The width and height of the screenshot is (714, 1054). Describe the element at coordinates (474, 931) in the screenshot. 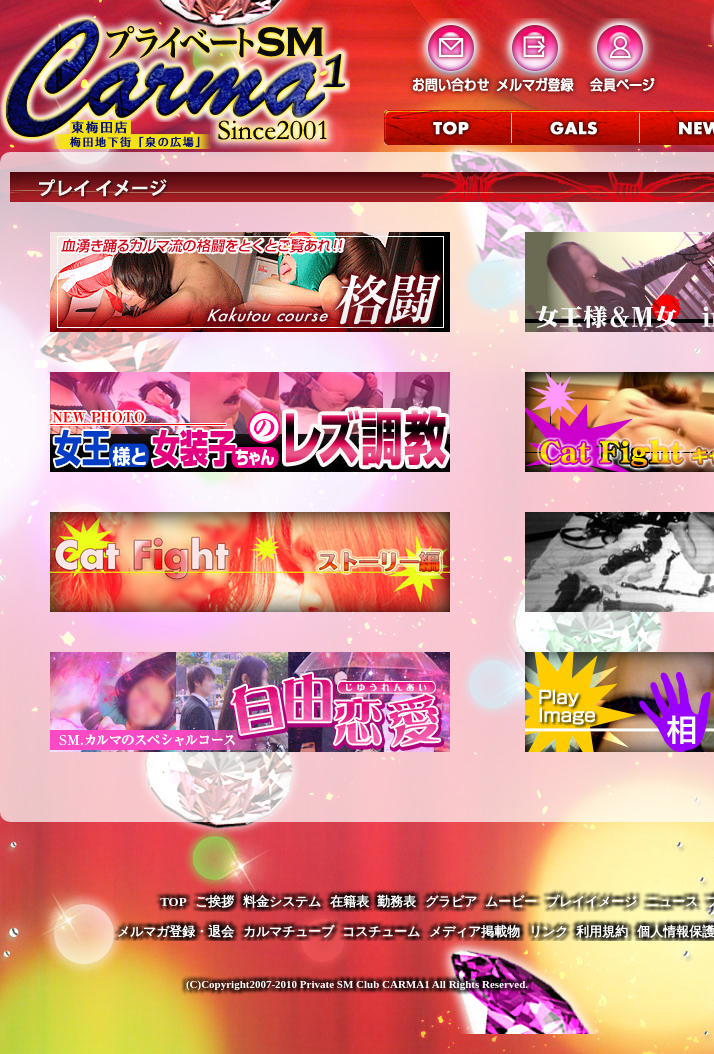

I see `メディア掲載物` at that location.